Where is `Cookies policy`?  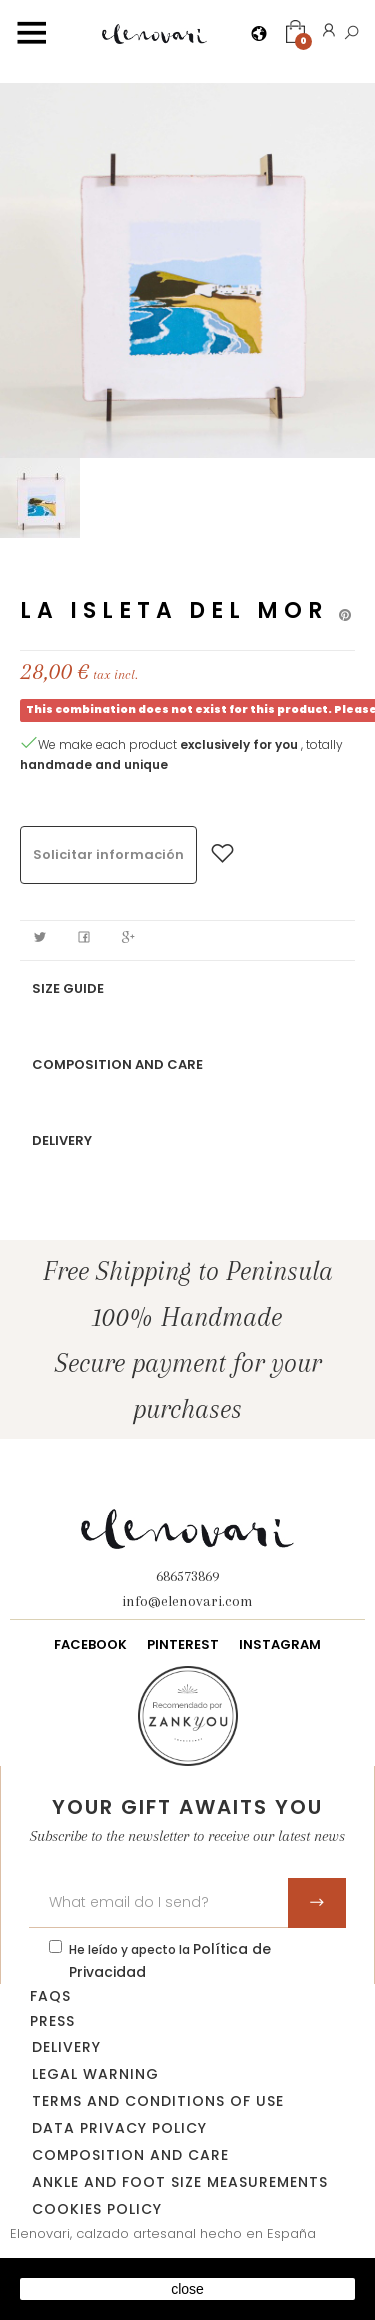
Cookies policy is located at coordinates (97, 2209).